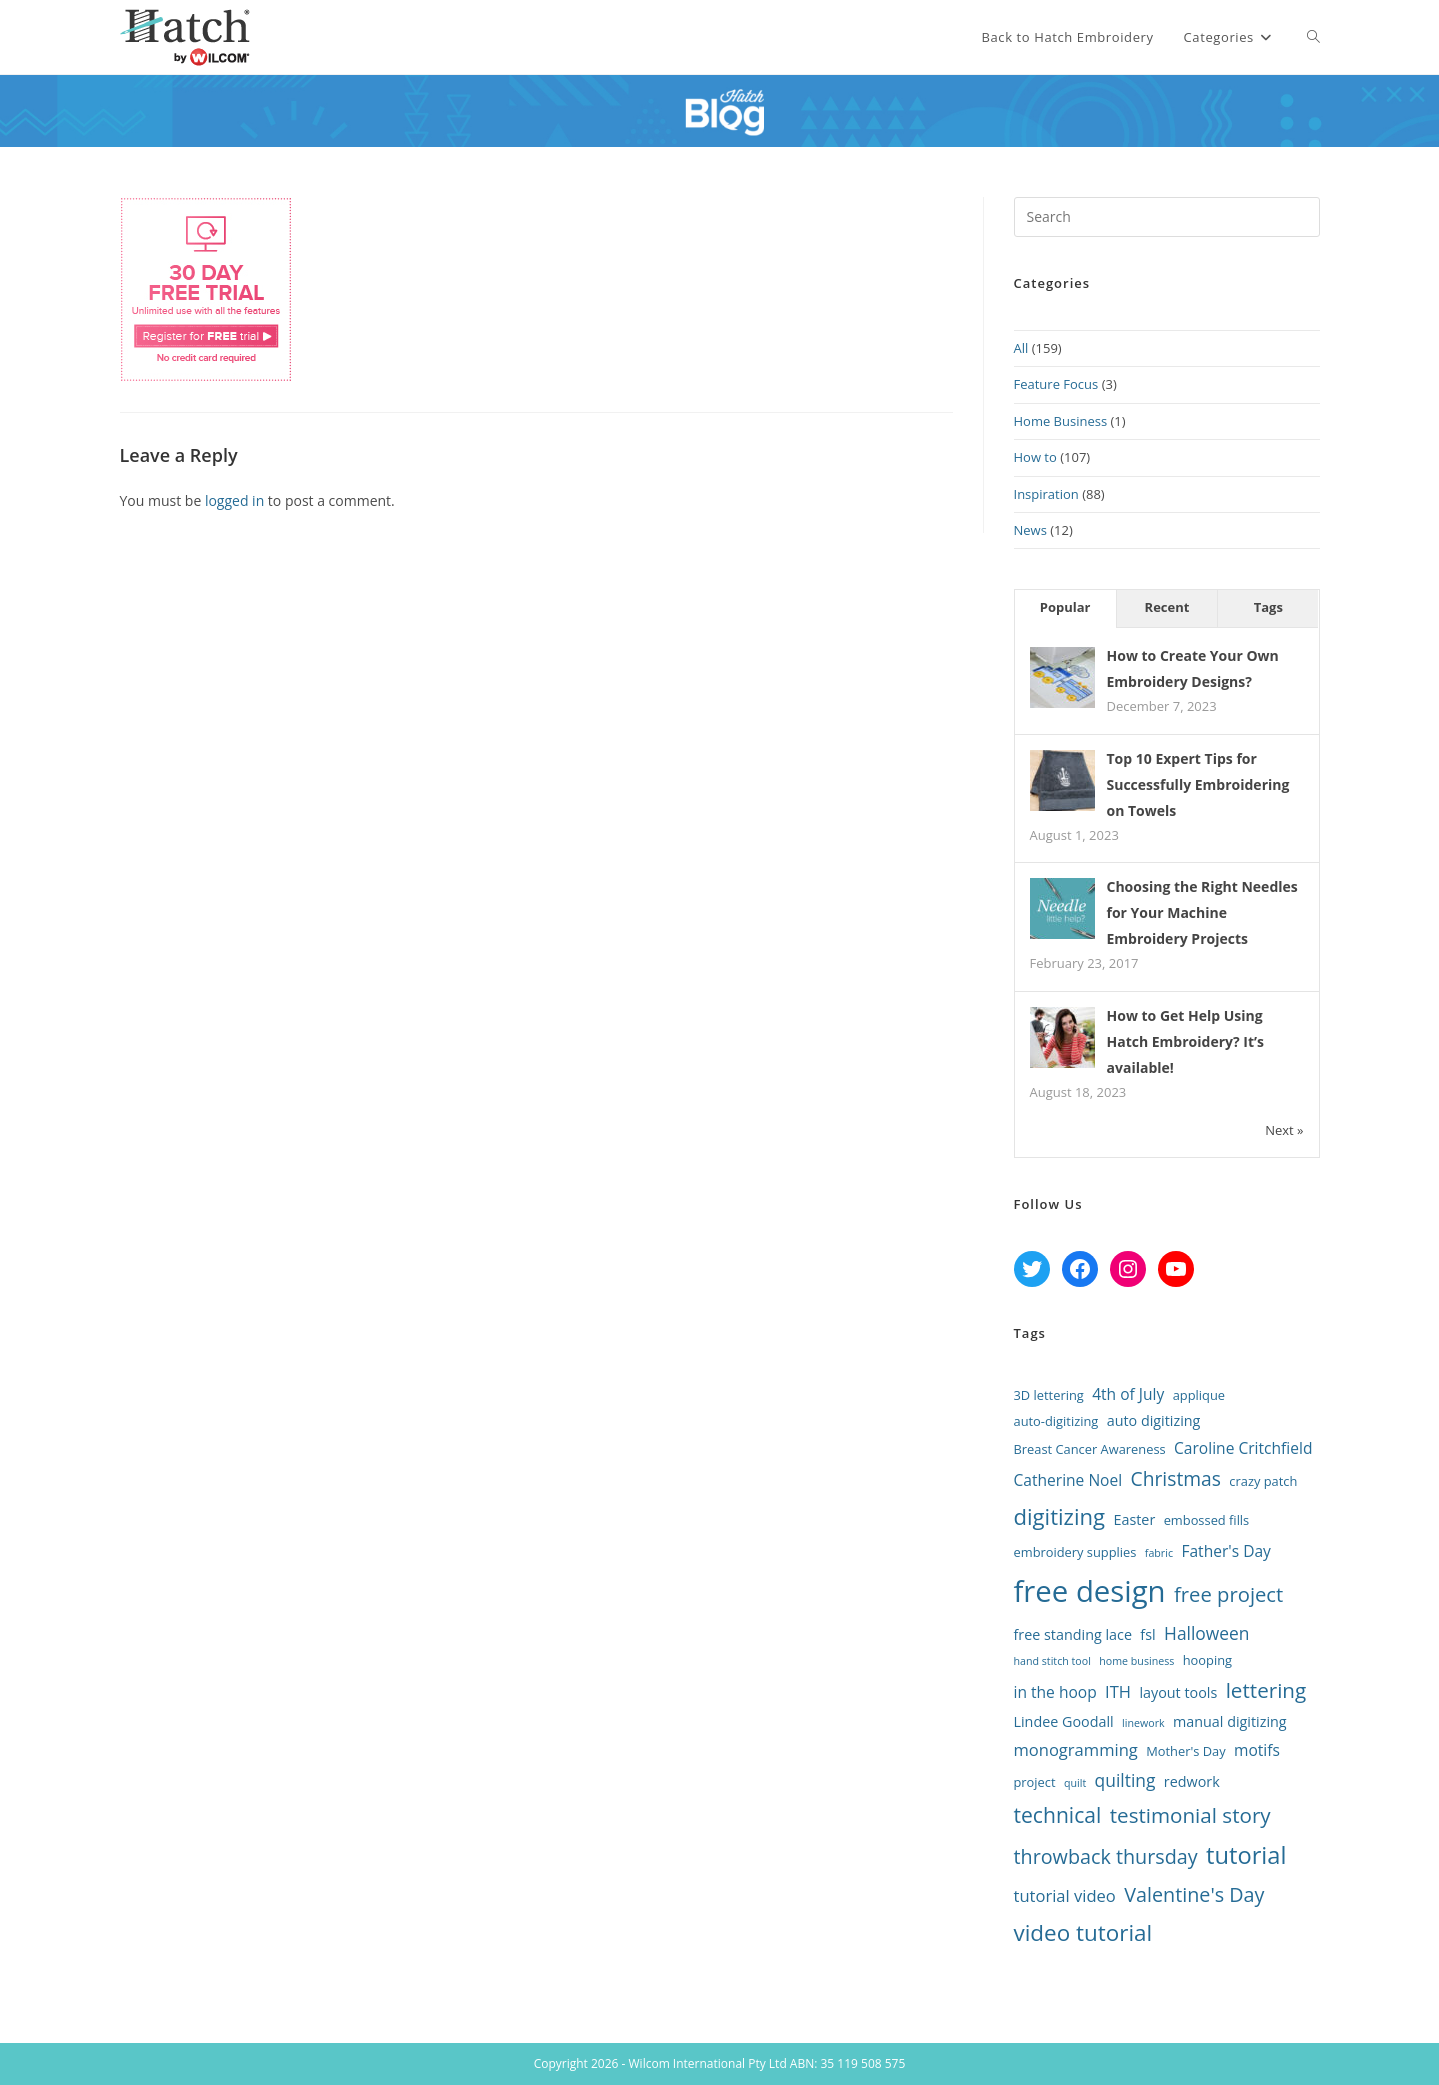 Image resolution: width=1439 pixels, height=2085 pixels. Describe the element at coordinates (1073, 1634) in the screenshot. I see `free standing lace [free standing lace (3 items)]` at that location.